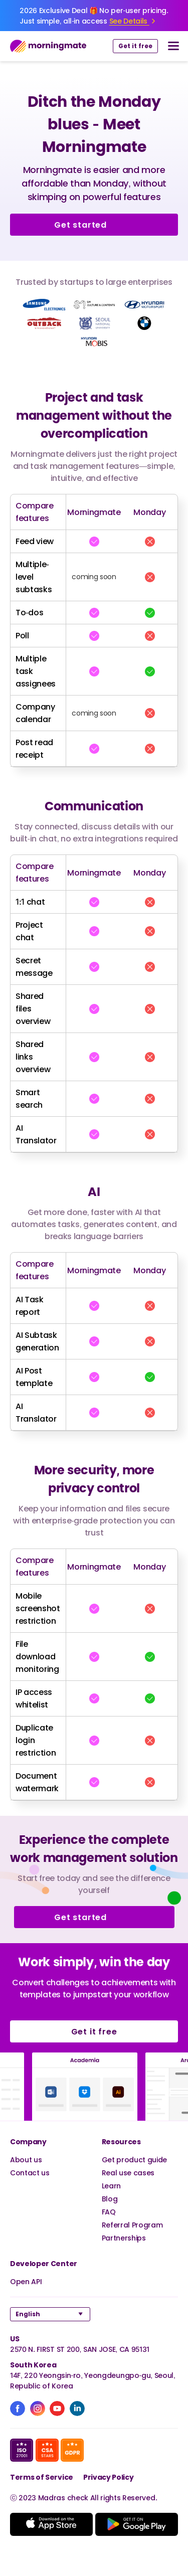  Describe the element at coordinates (28, 2314) in the screenshot. I see `English` at that location.